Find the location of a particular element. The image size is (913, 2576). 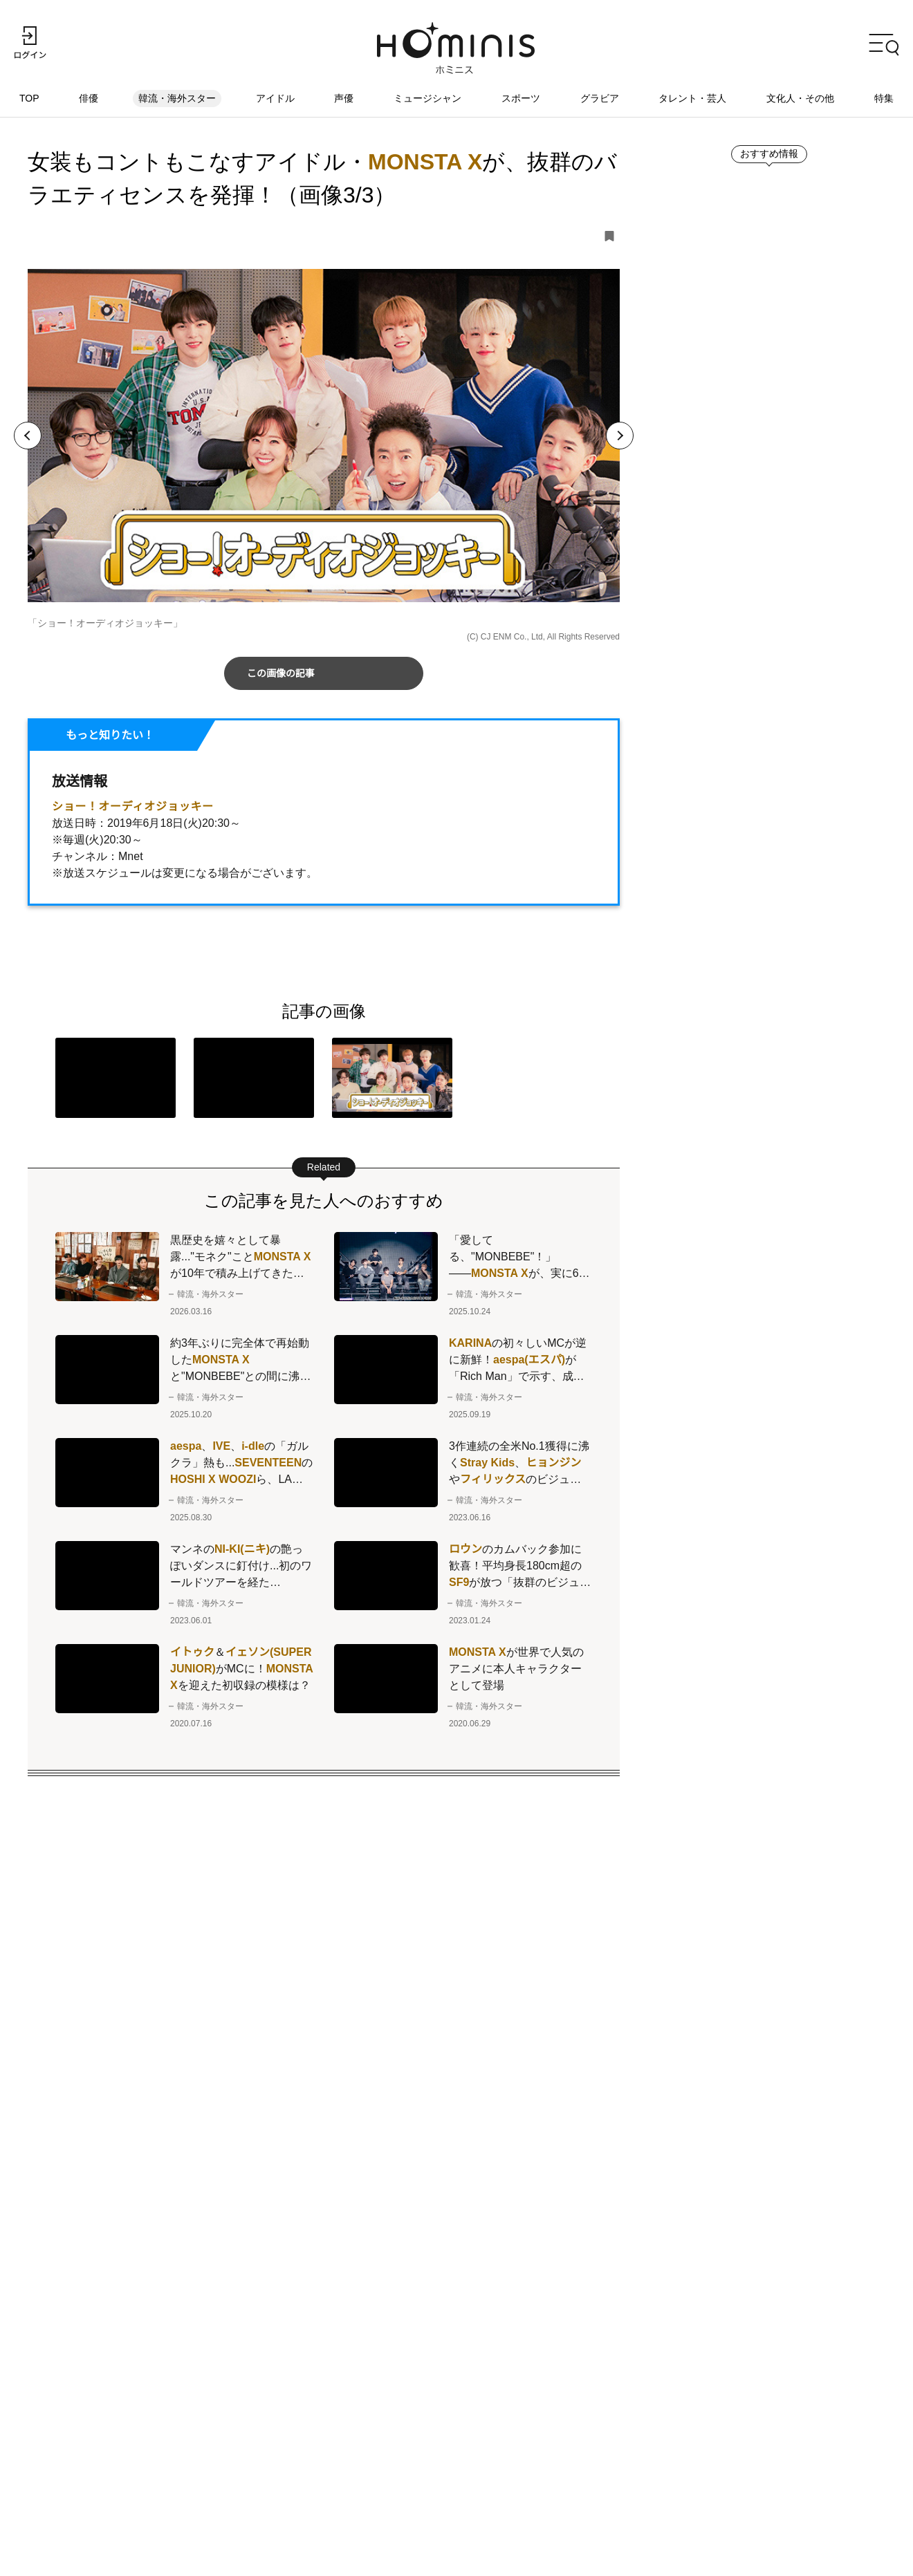

俳優 is located at coordinates (90, 99).